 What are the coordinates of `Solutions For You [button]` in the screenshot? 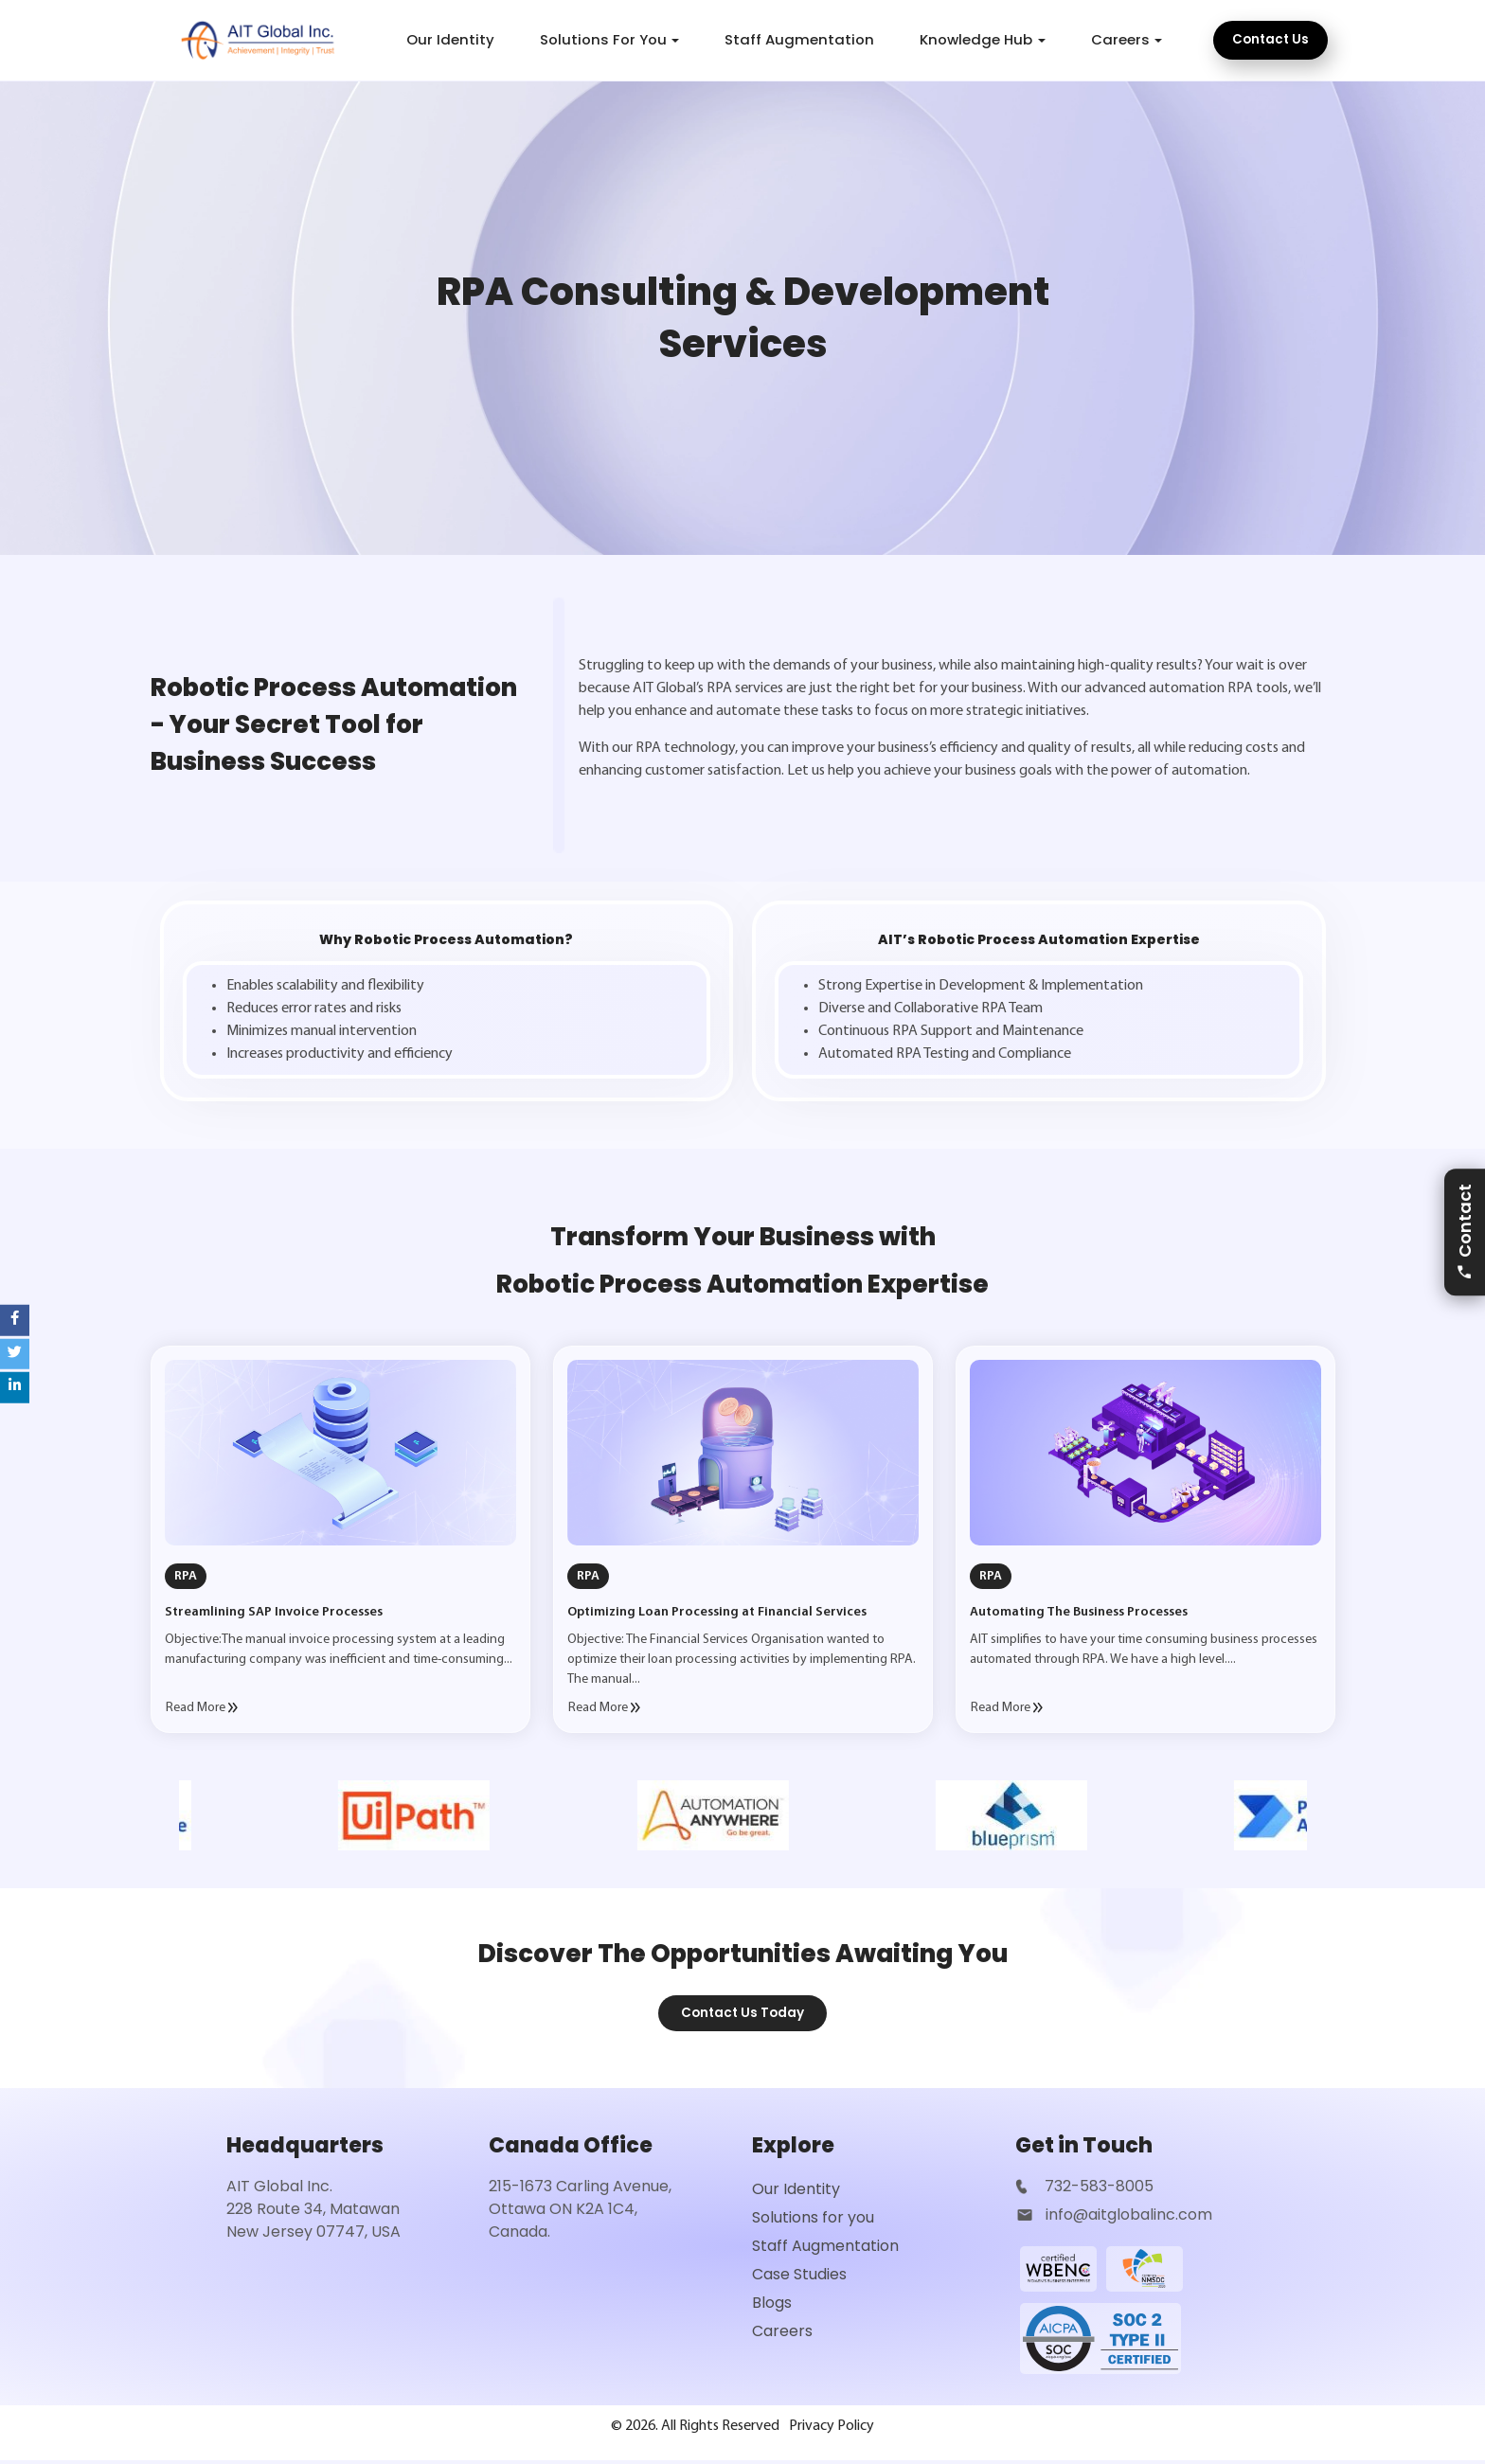 It's located at (603, 39).